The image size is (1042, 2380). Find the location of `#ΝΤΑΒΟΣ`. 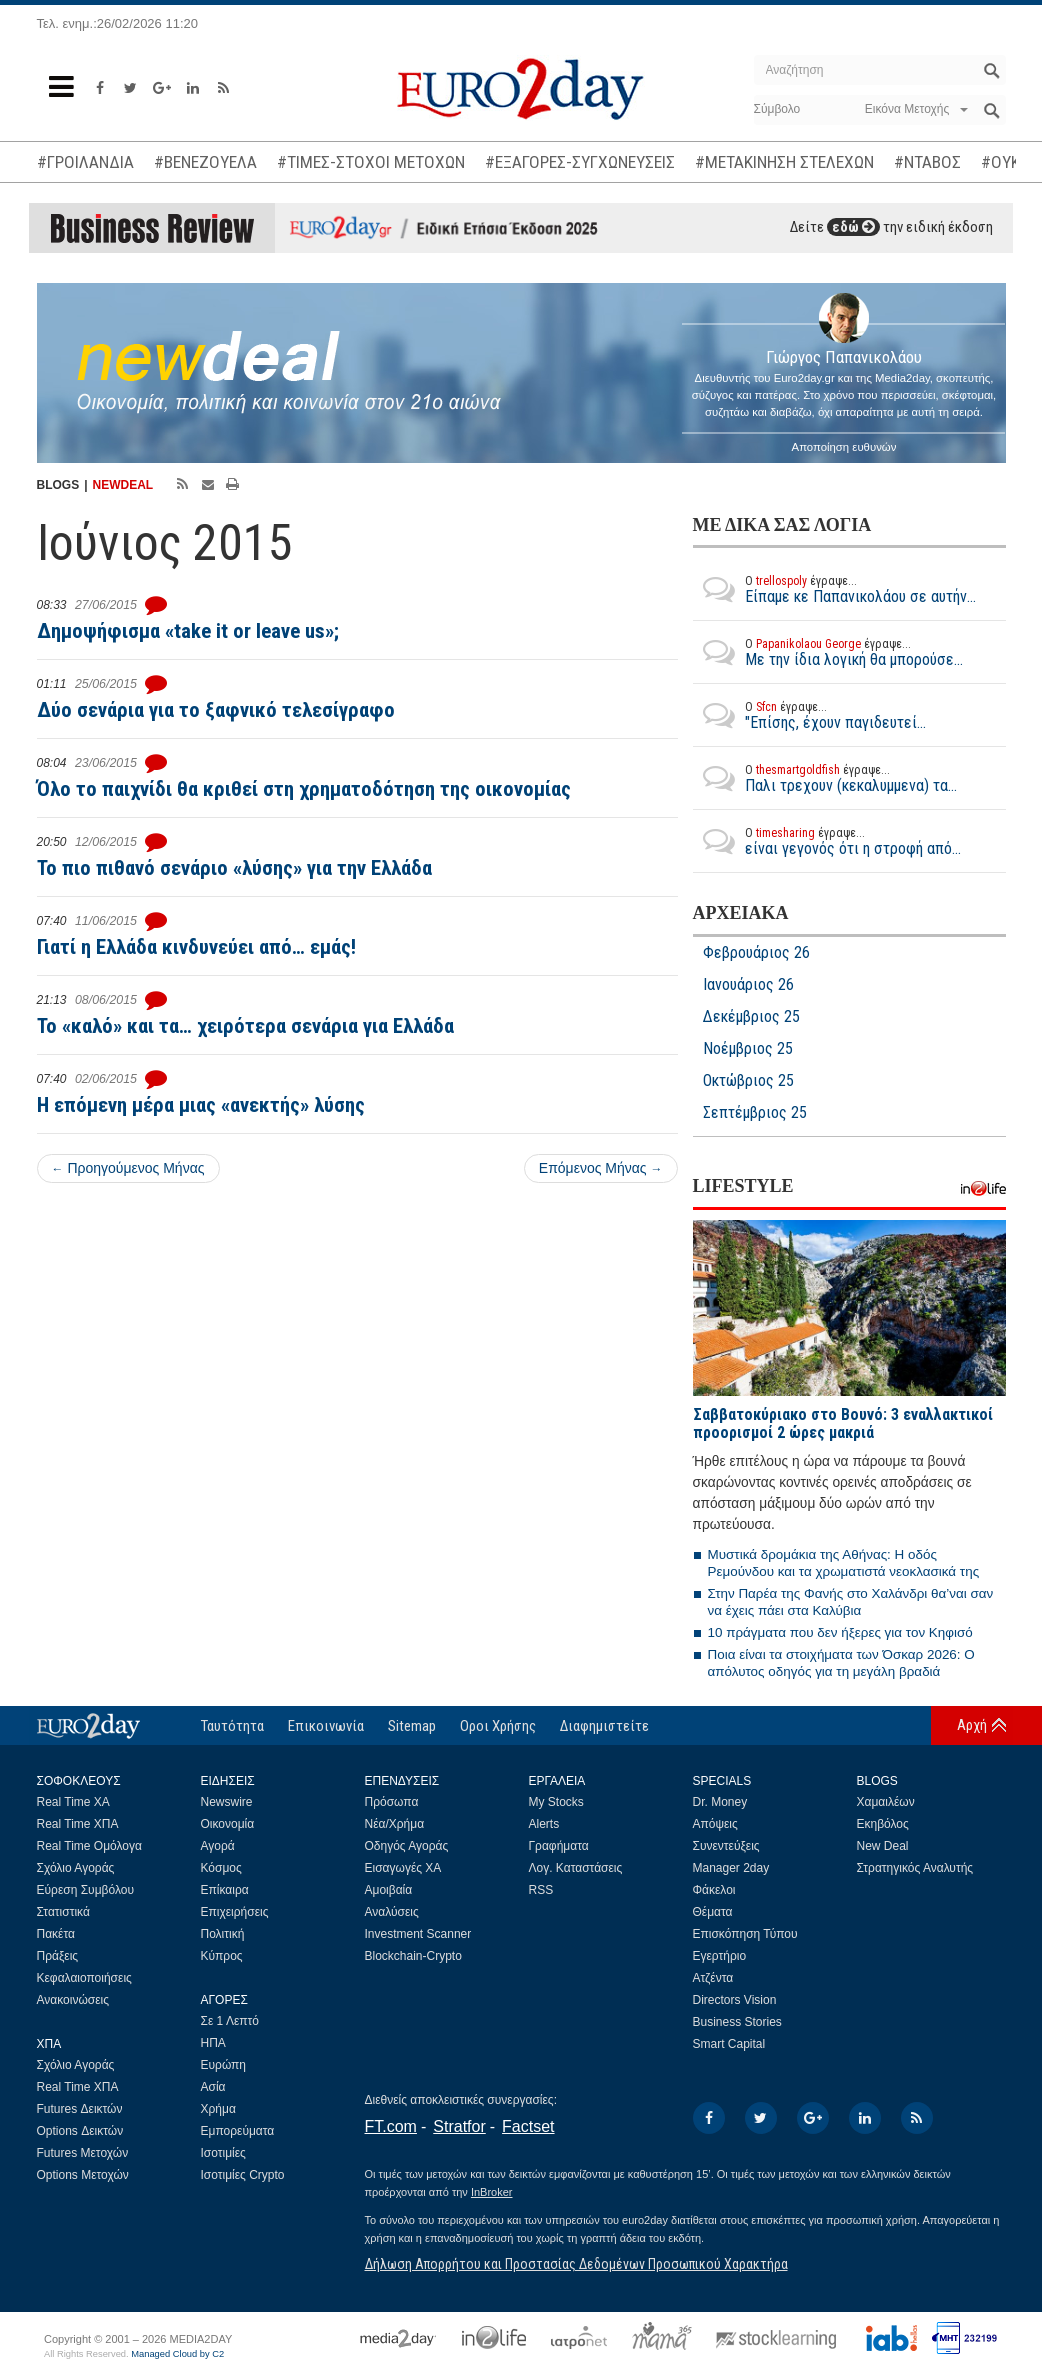

#ΝΤΑΒΟΣ is located at coordinates (927, 162).